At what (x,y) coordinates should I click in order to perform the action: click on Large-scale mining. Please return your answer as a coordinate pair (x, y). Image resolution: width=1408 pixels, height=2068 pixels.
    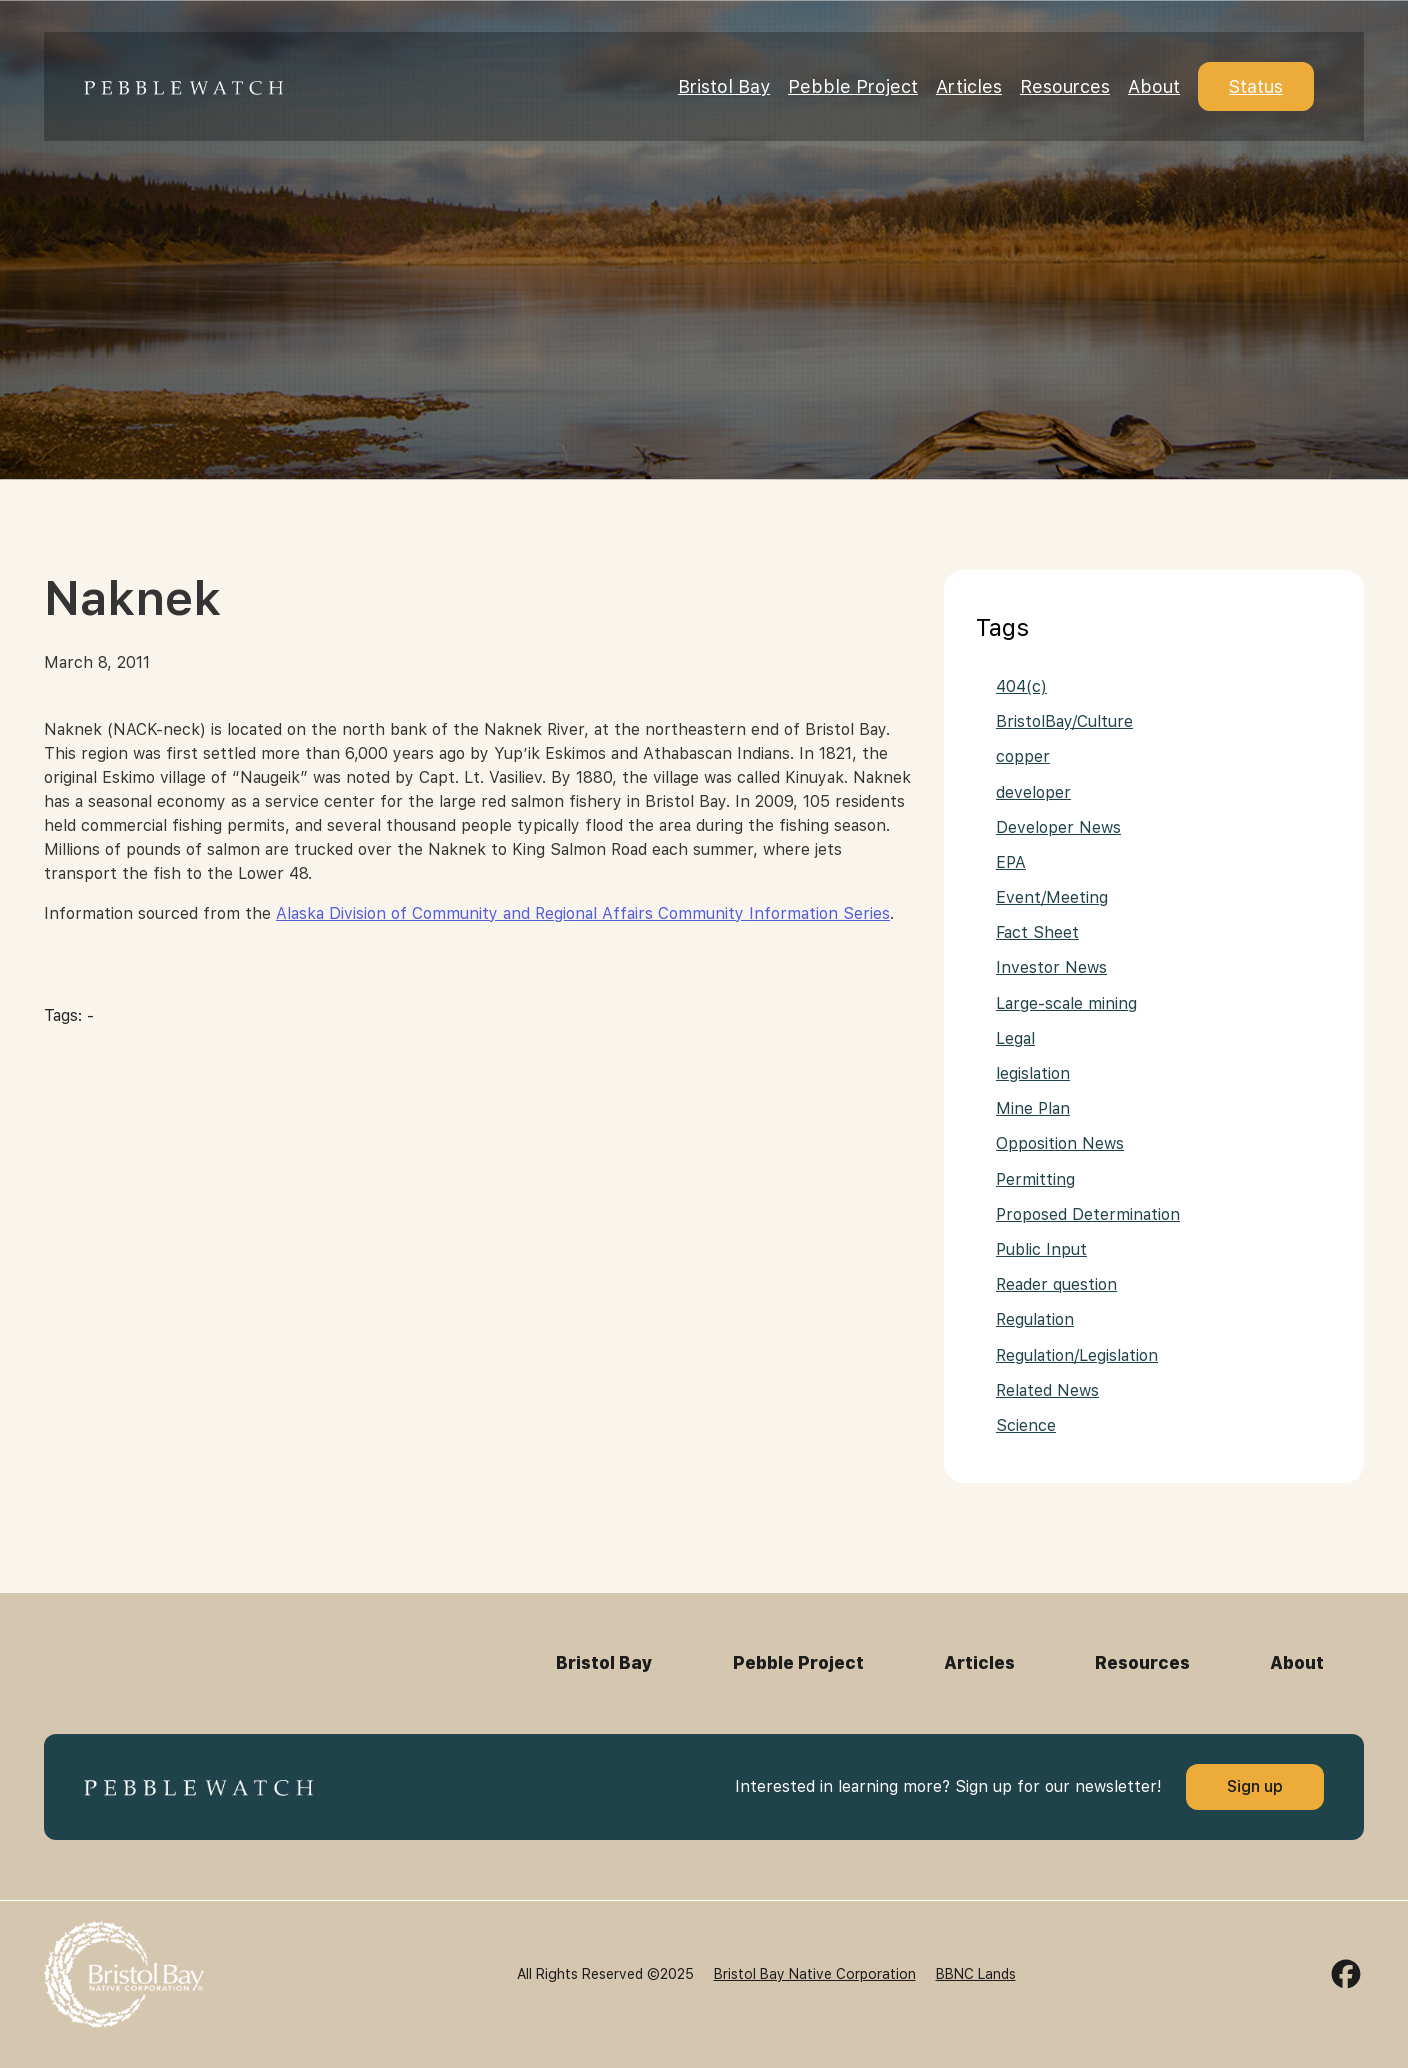
    Looking at the image, I should click on (1066, 1003).